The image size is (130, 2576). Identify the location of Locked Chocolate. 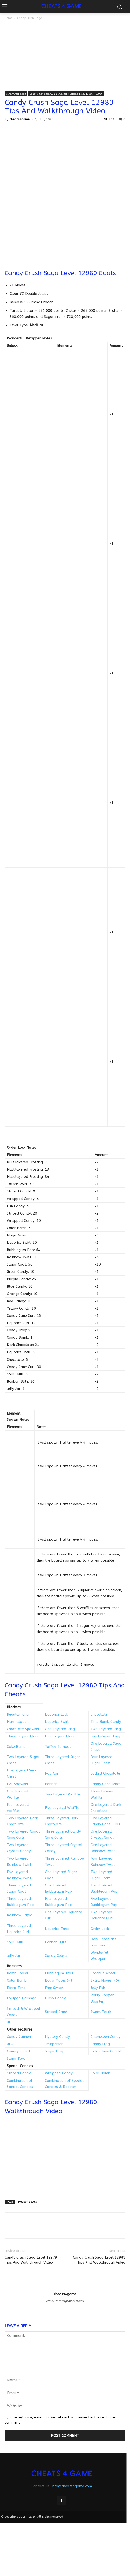
(105, 1773).